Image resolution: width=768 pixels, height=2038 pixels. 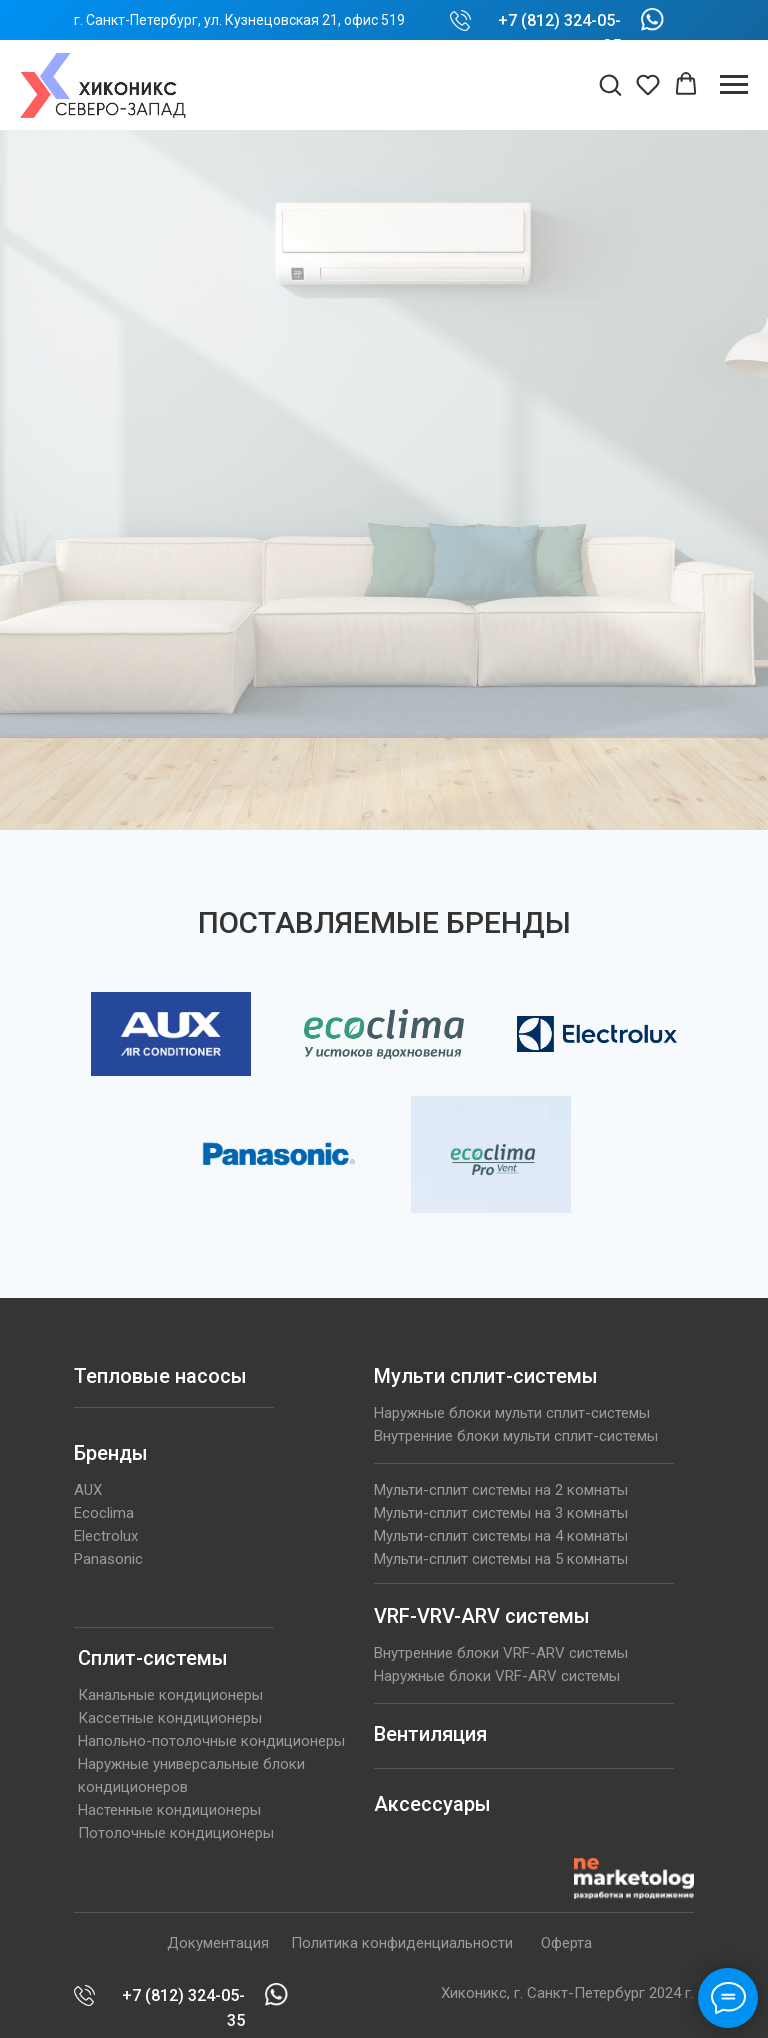 I want to click on Ecoclima, so click(x=104, y=1513).